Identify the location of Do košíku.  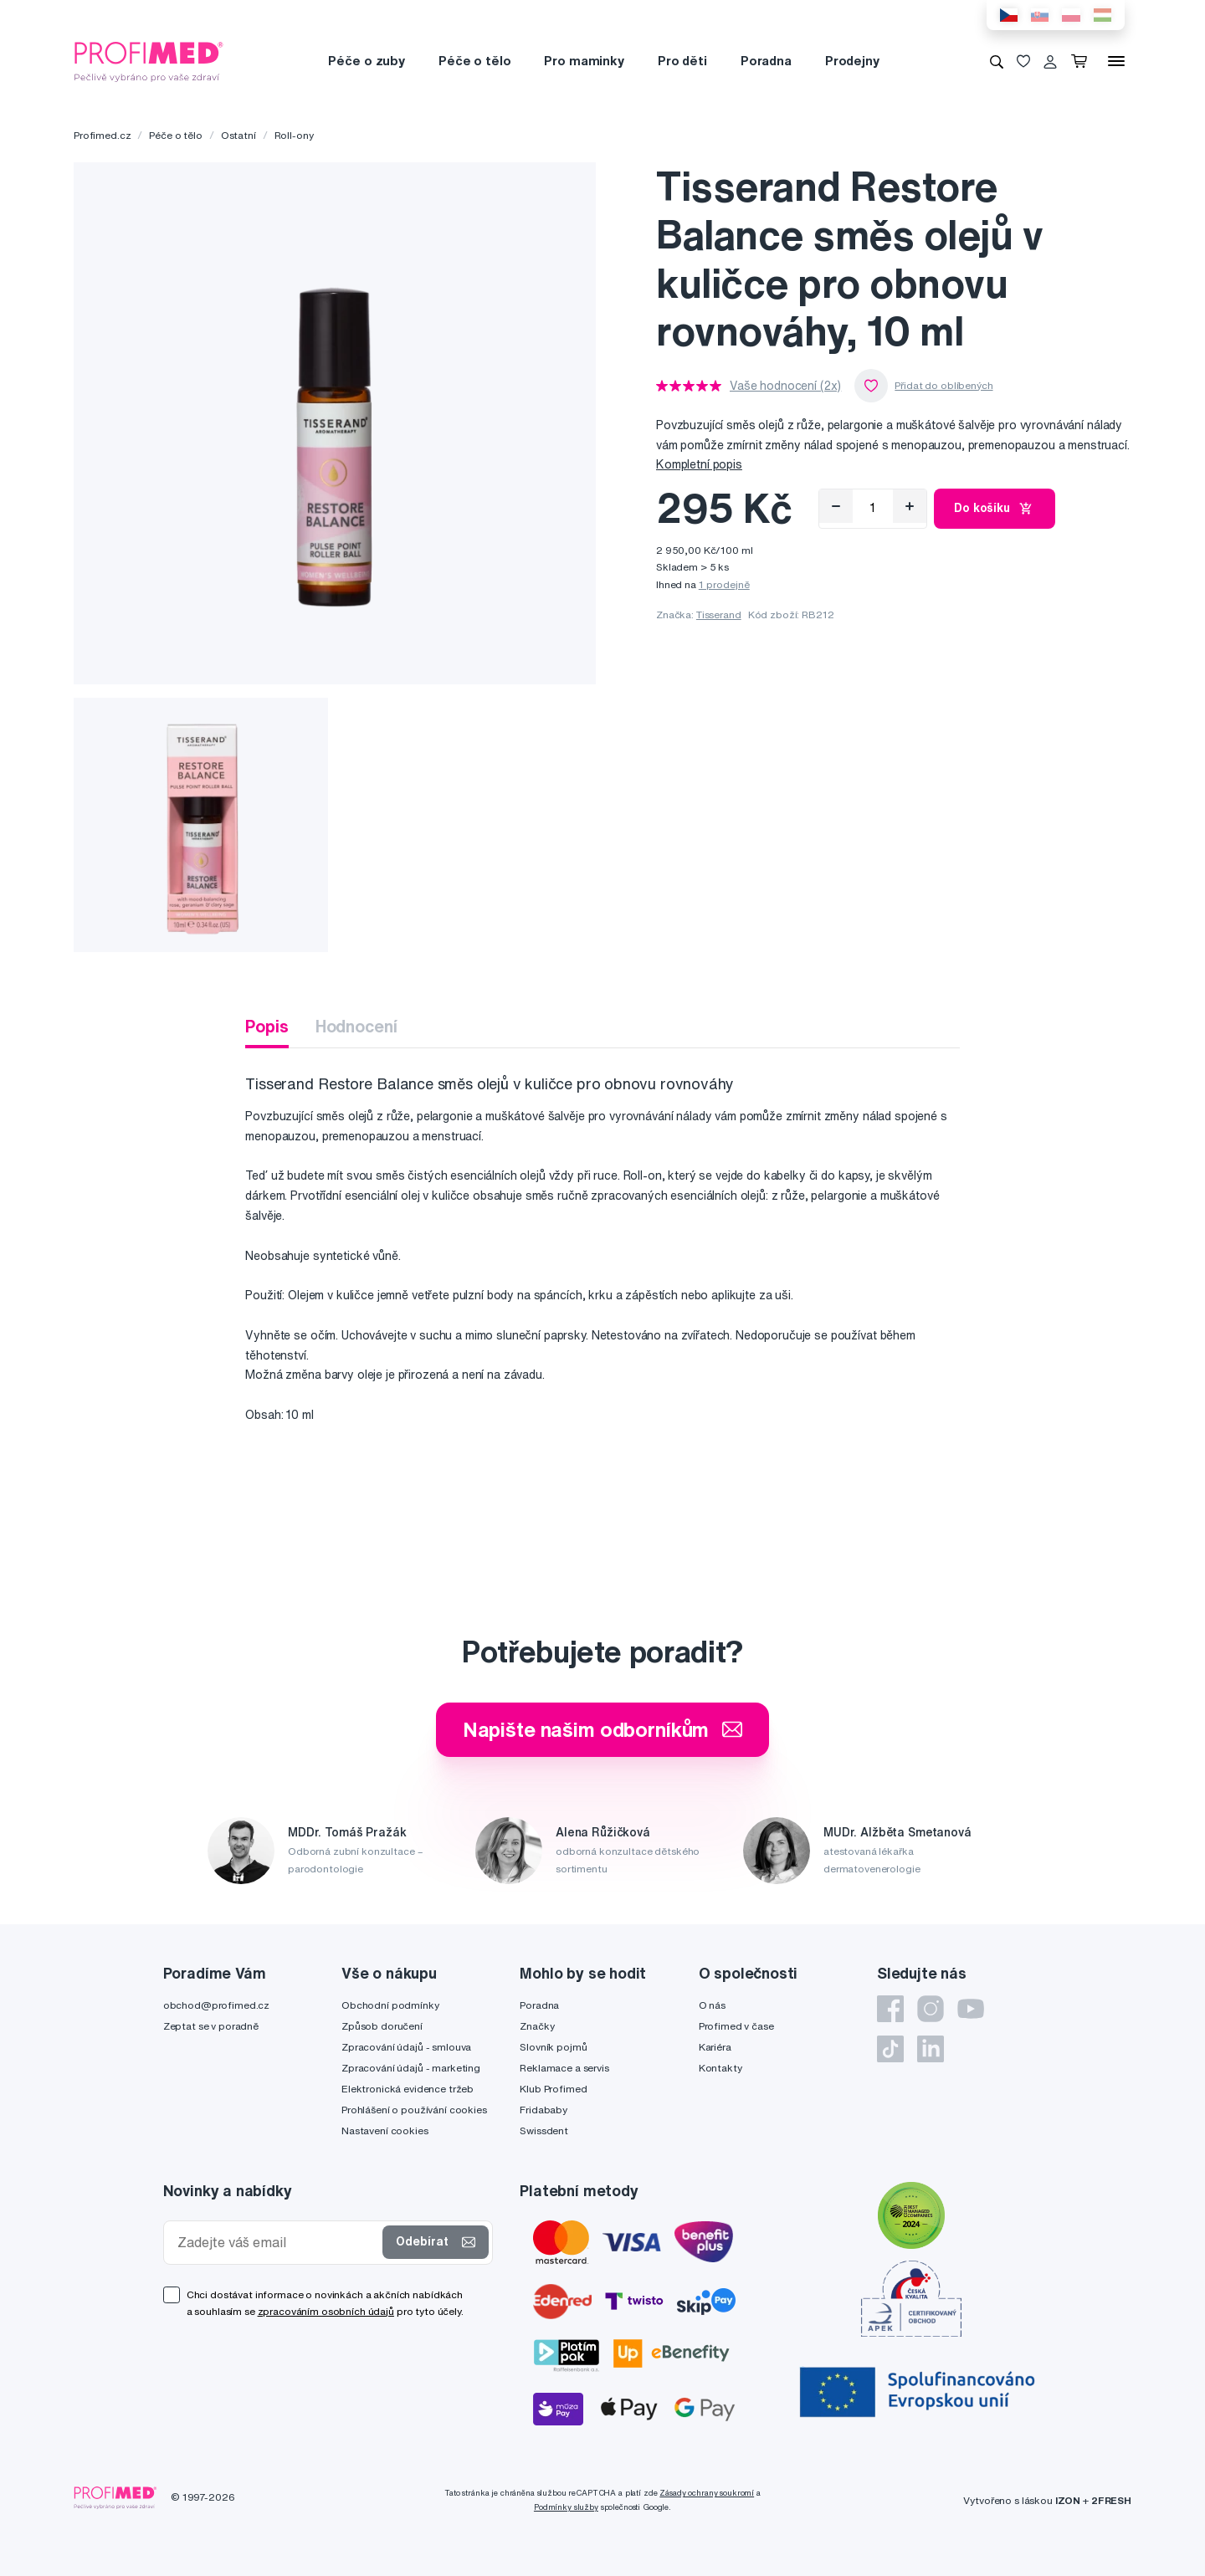
(994, 508).